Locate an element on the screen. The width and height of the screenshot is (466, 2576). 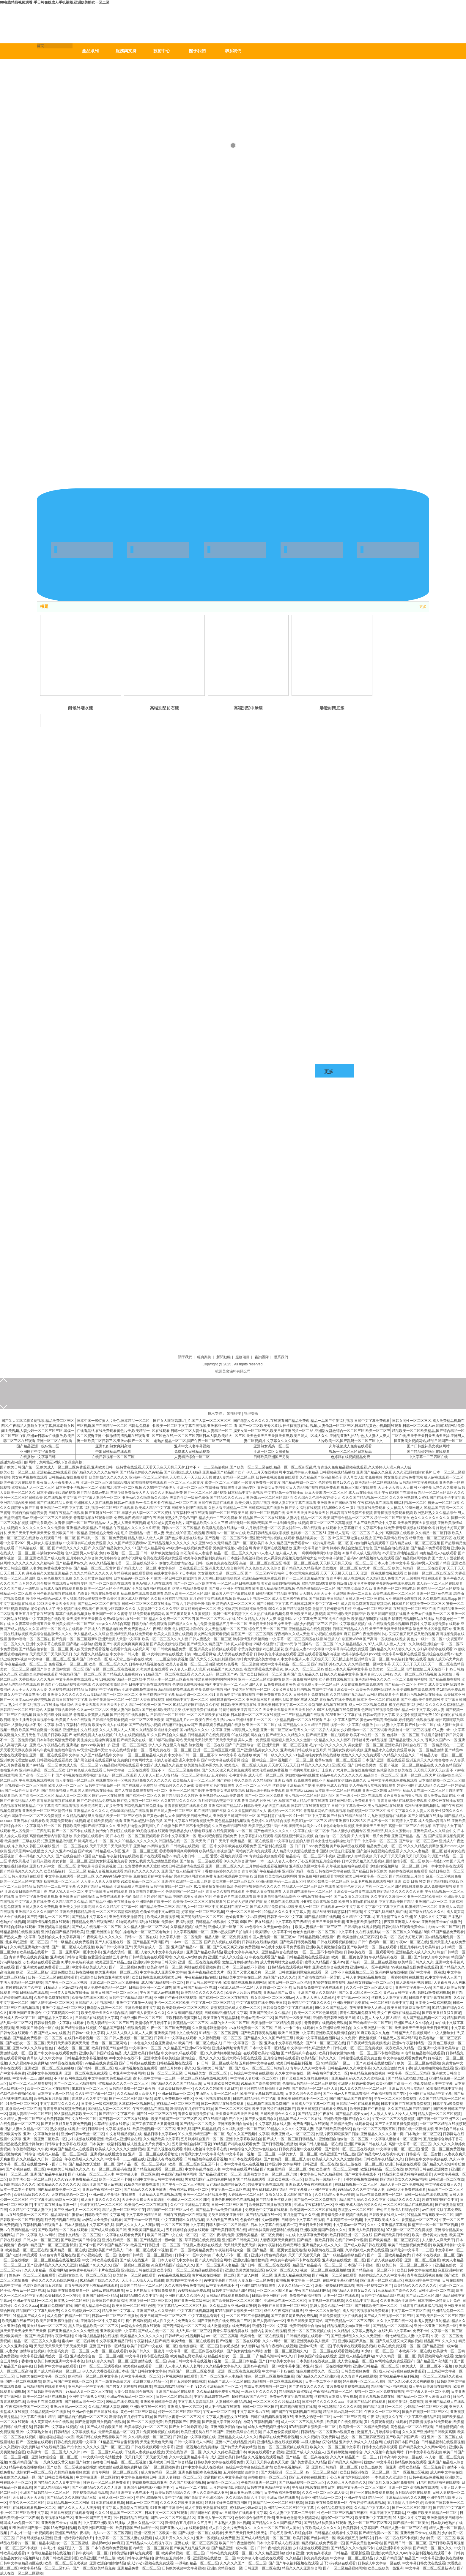
丰满的女人一区二区三区 is located at coordinates (230, 2023).